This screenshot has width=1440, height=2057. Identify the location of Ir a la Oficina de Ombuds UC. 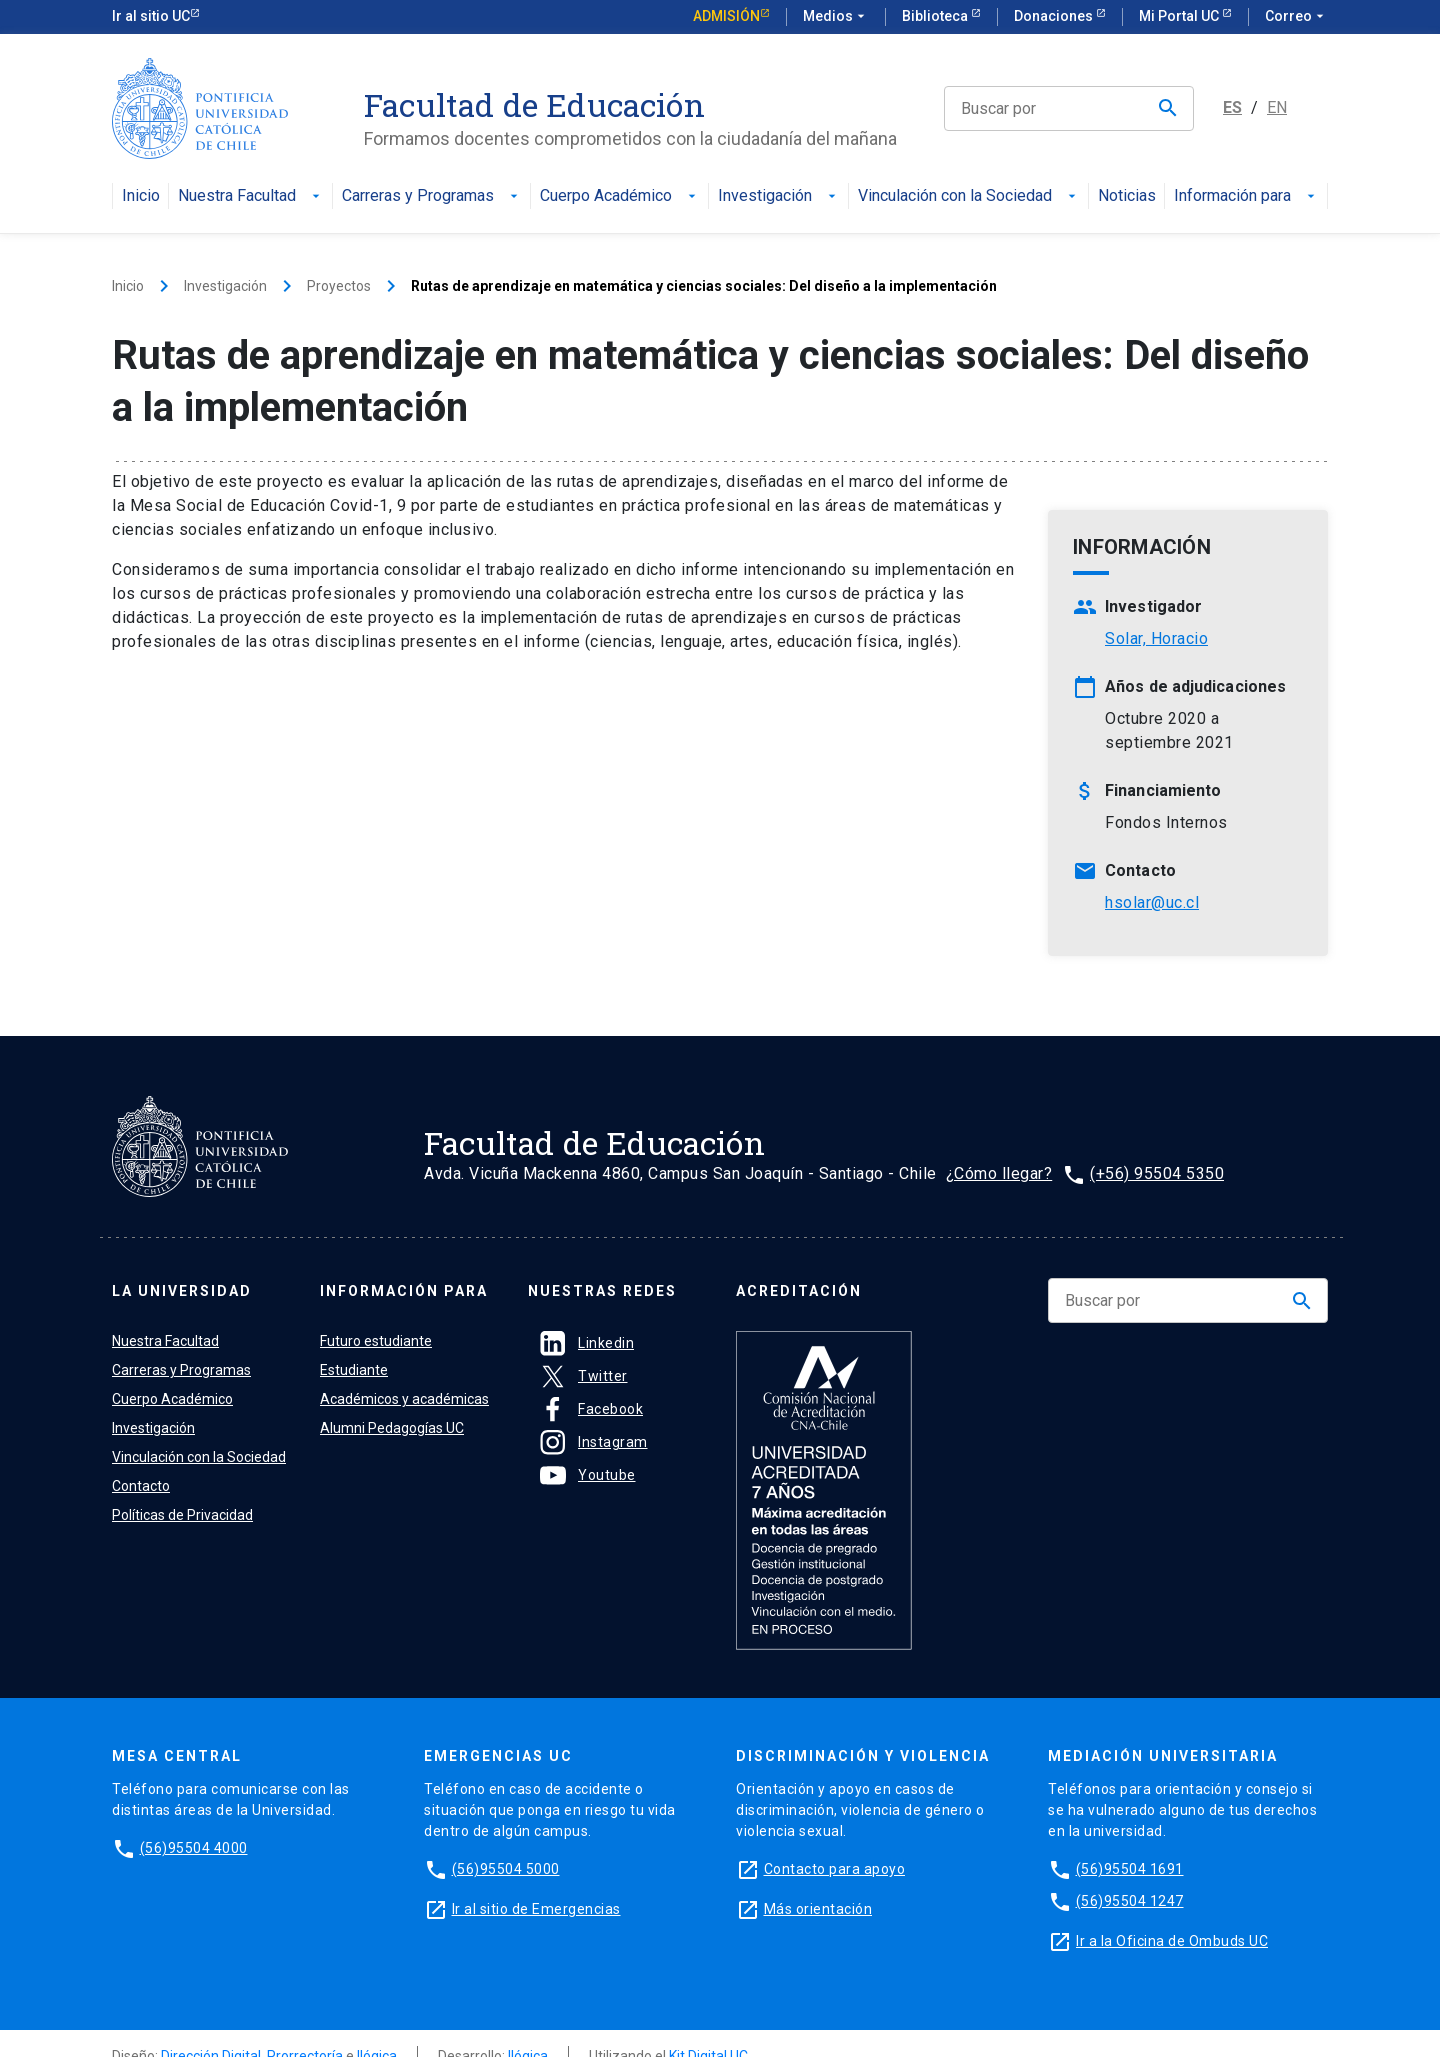
(1172, 1941).